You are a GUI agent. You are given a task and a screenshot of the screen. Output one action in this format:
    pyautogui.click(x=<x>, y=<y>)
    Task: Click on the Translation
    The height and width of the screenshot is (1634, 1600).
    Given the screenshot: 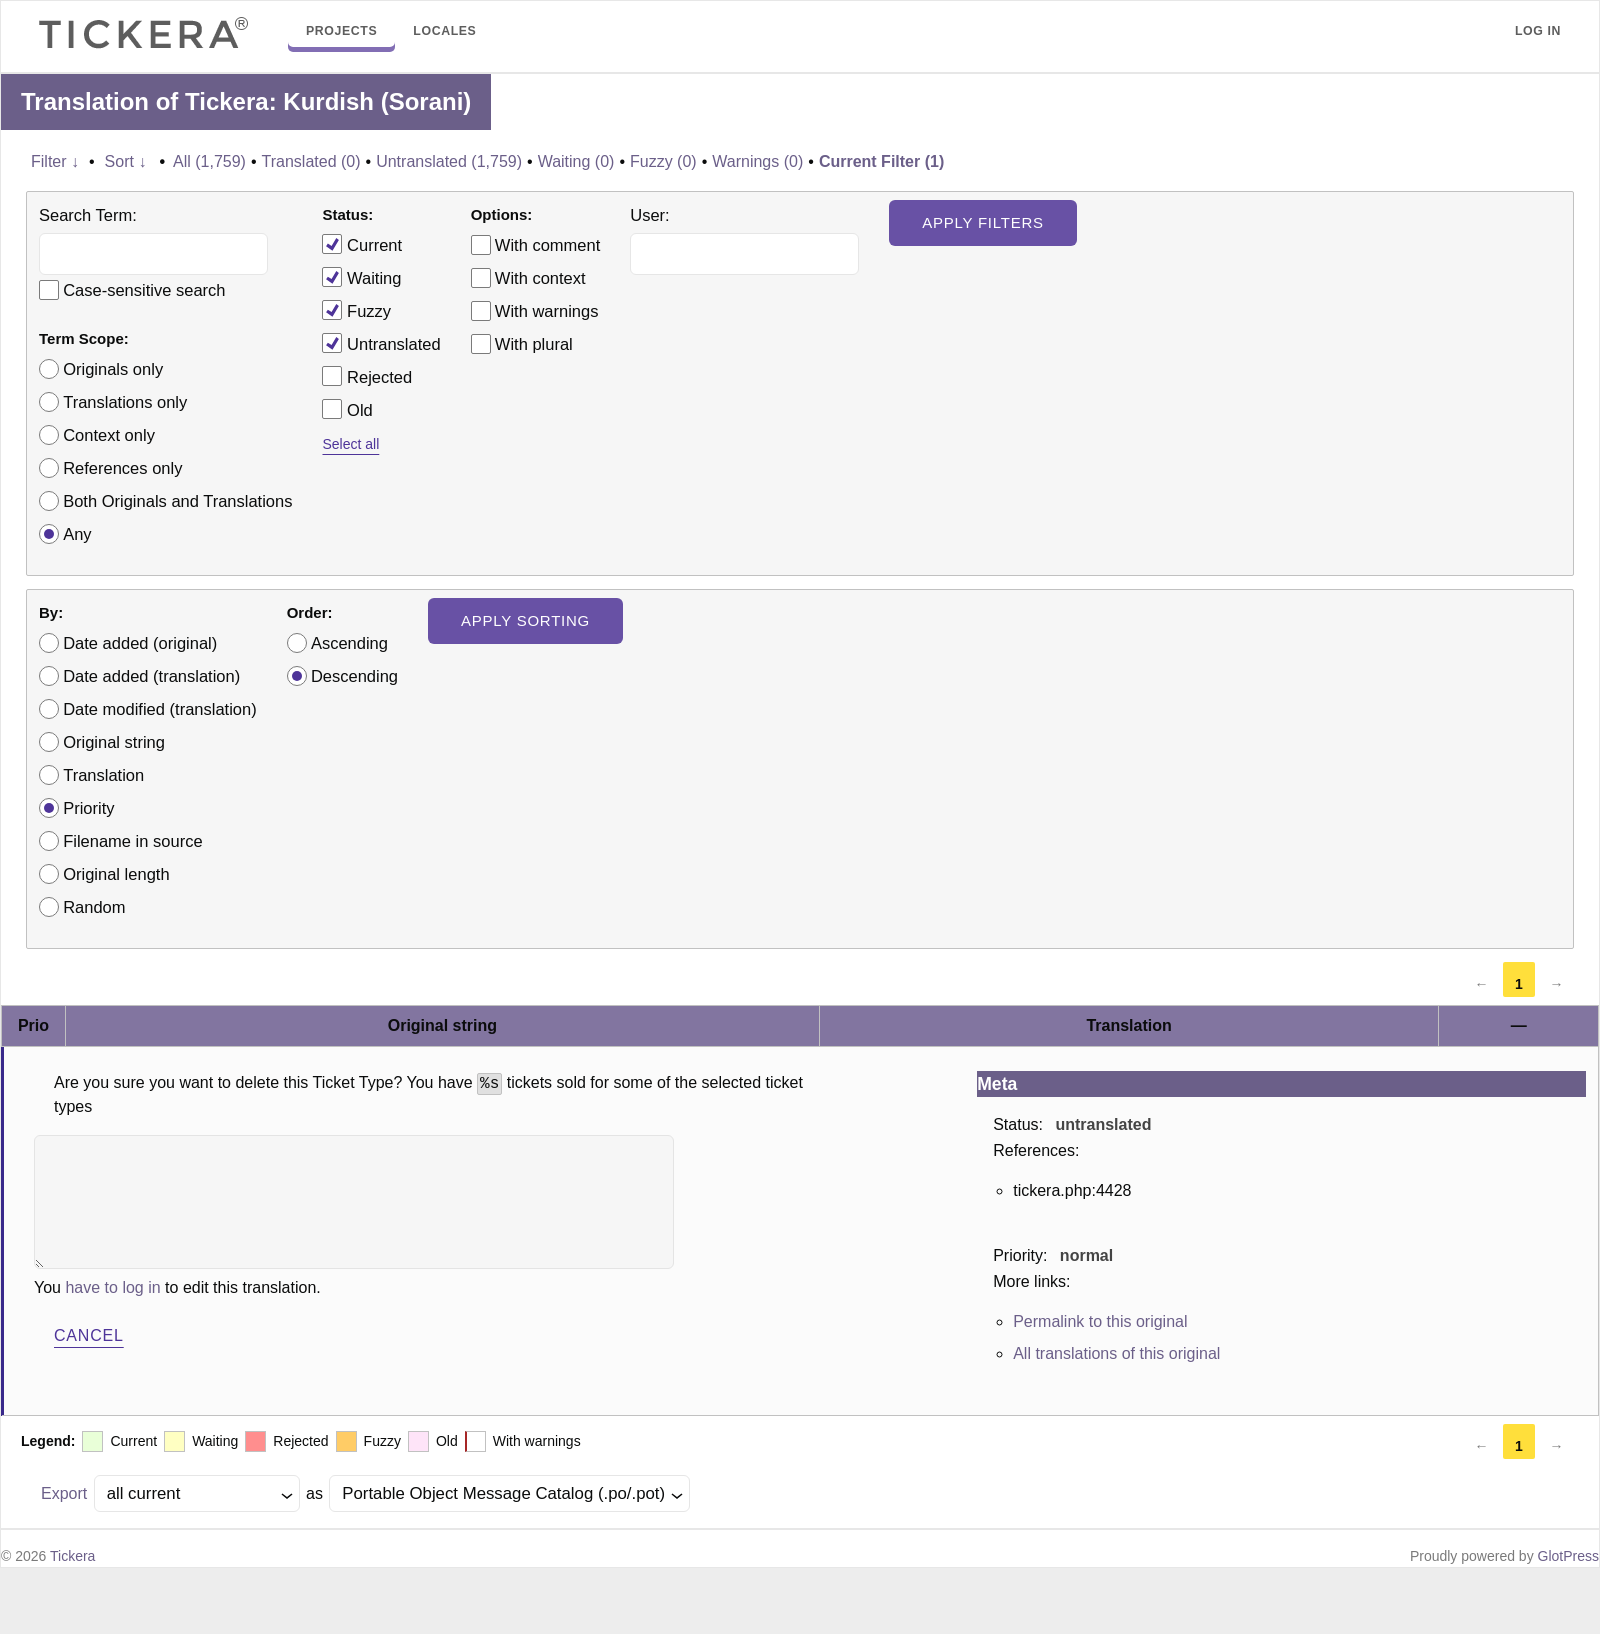 What is the action you would take?
    pyautogui.click(x=103, y=775)
    